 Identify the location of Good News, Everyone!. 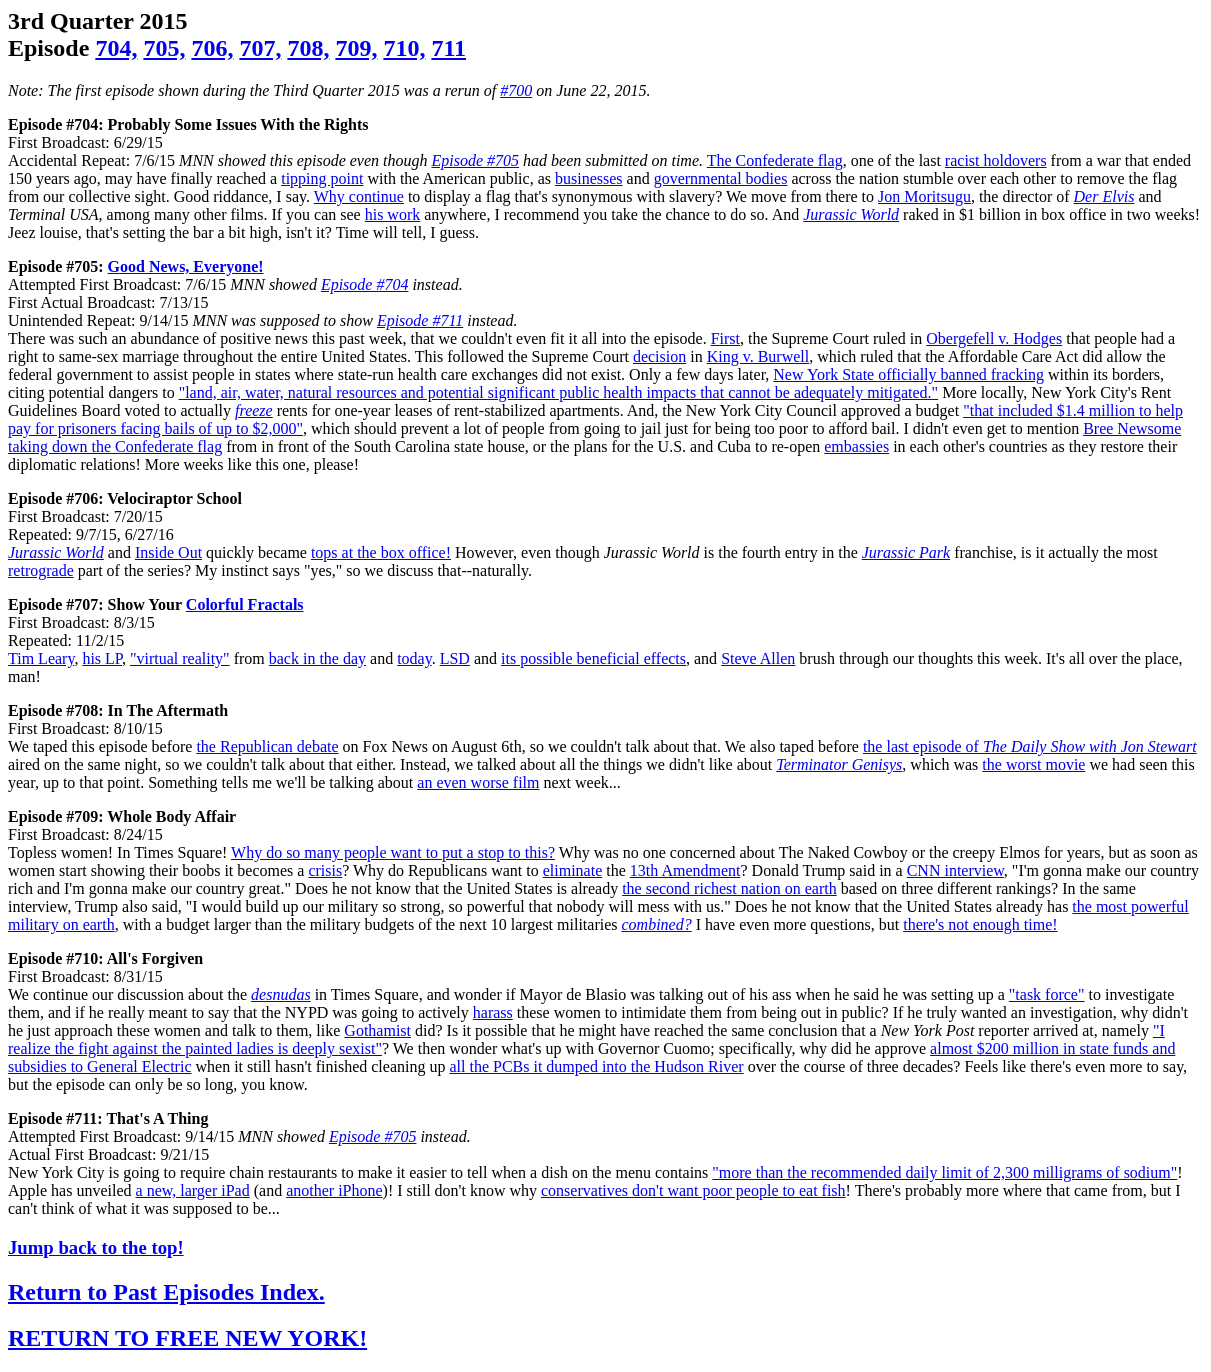
(186, 266).